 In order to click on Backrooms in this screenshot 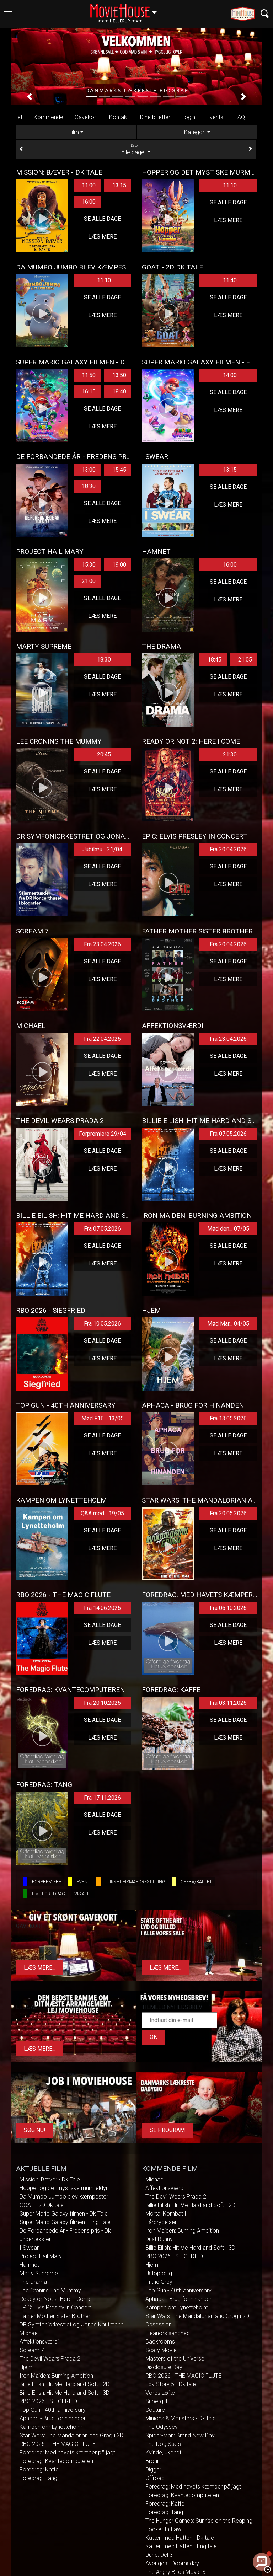, I will do `click(160, 2341)`.